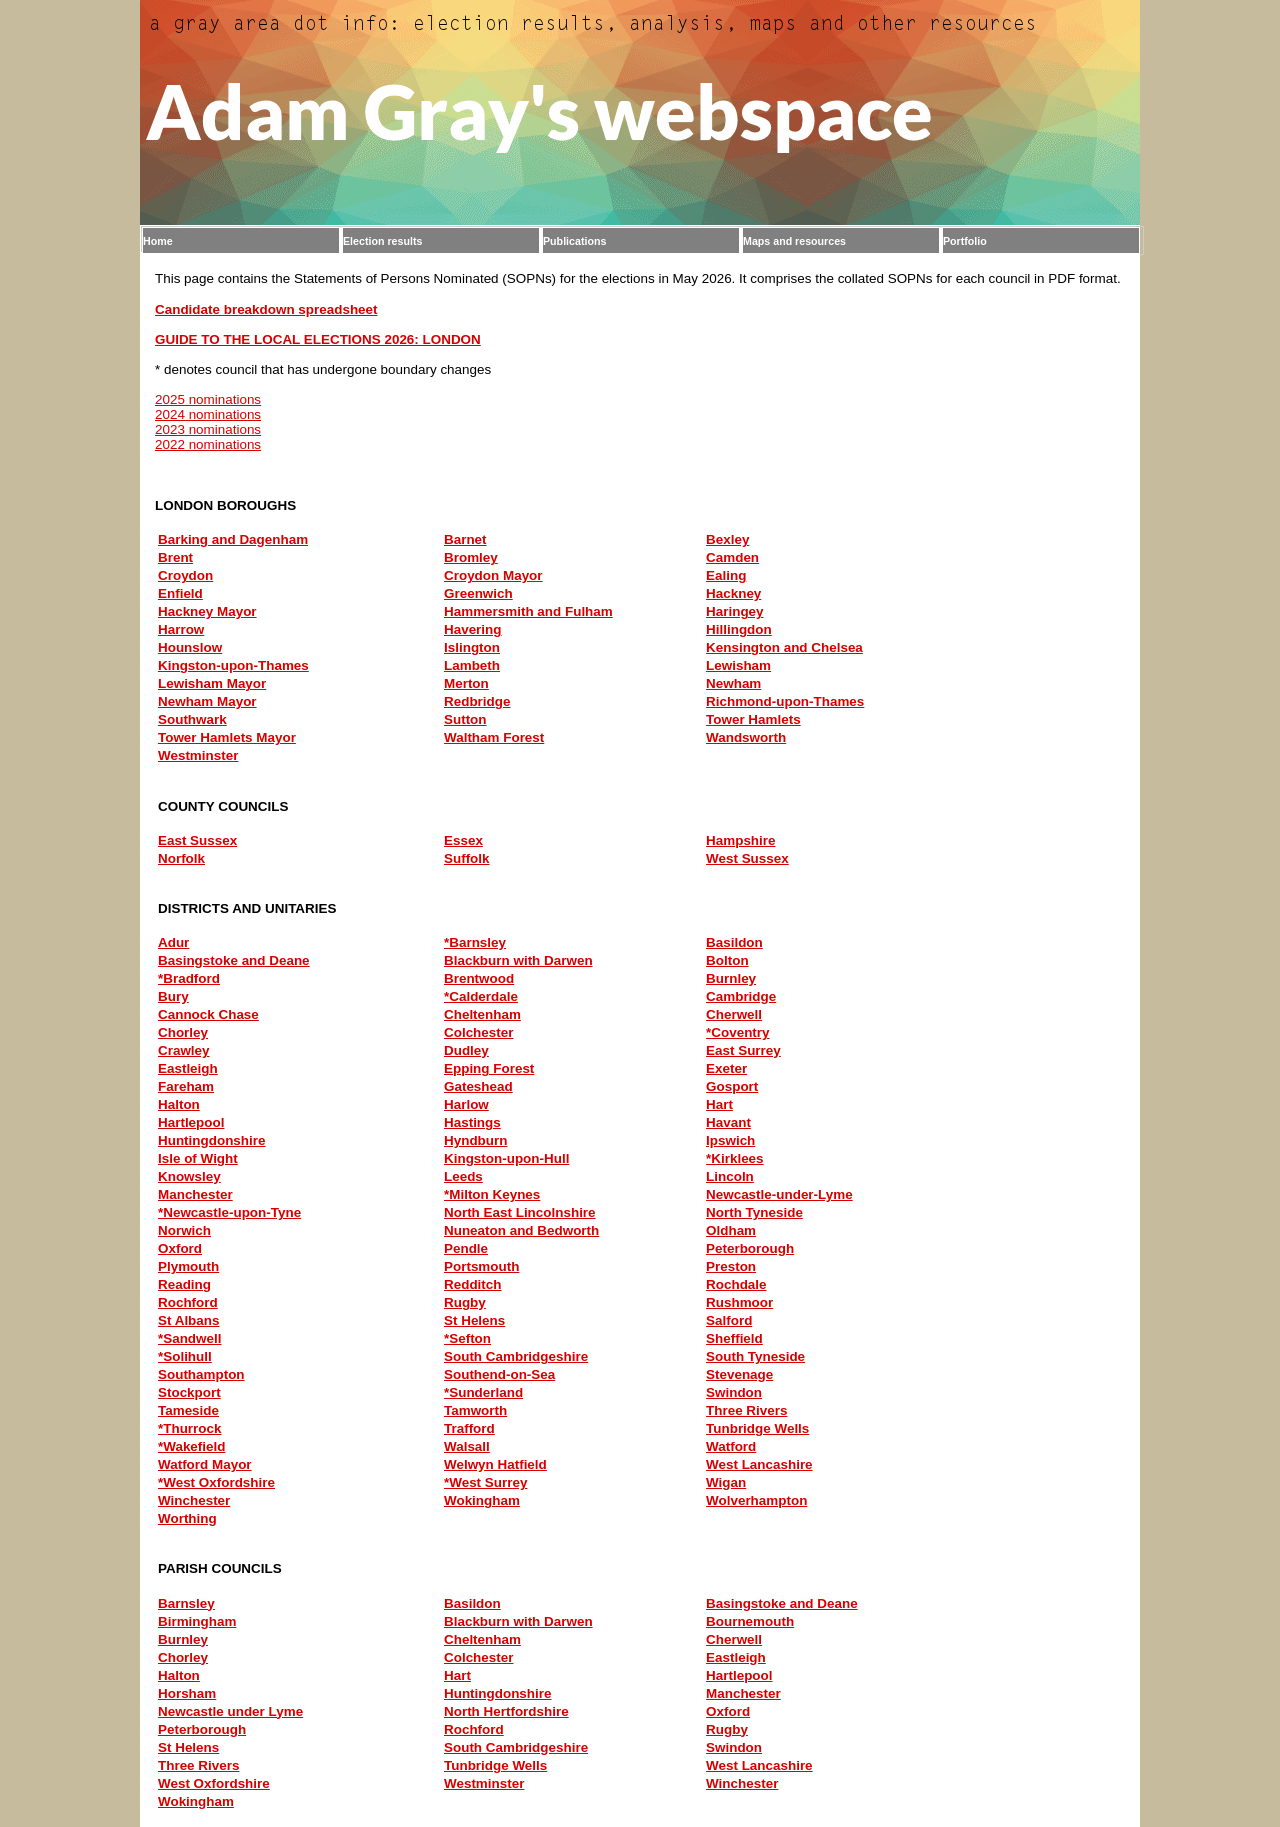 This screenshot has height=1827, width=1280. Describe the element at coordinates (499, 1374) in the screenshot. I see `Southend-on-Sea` at that location.